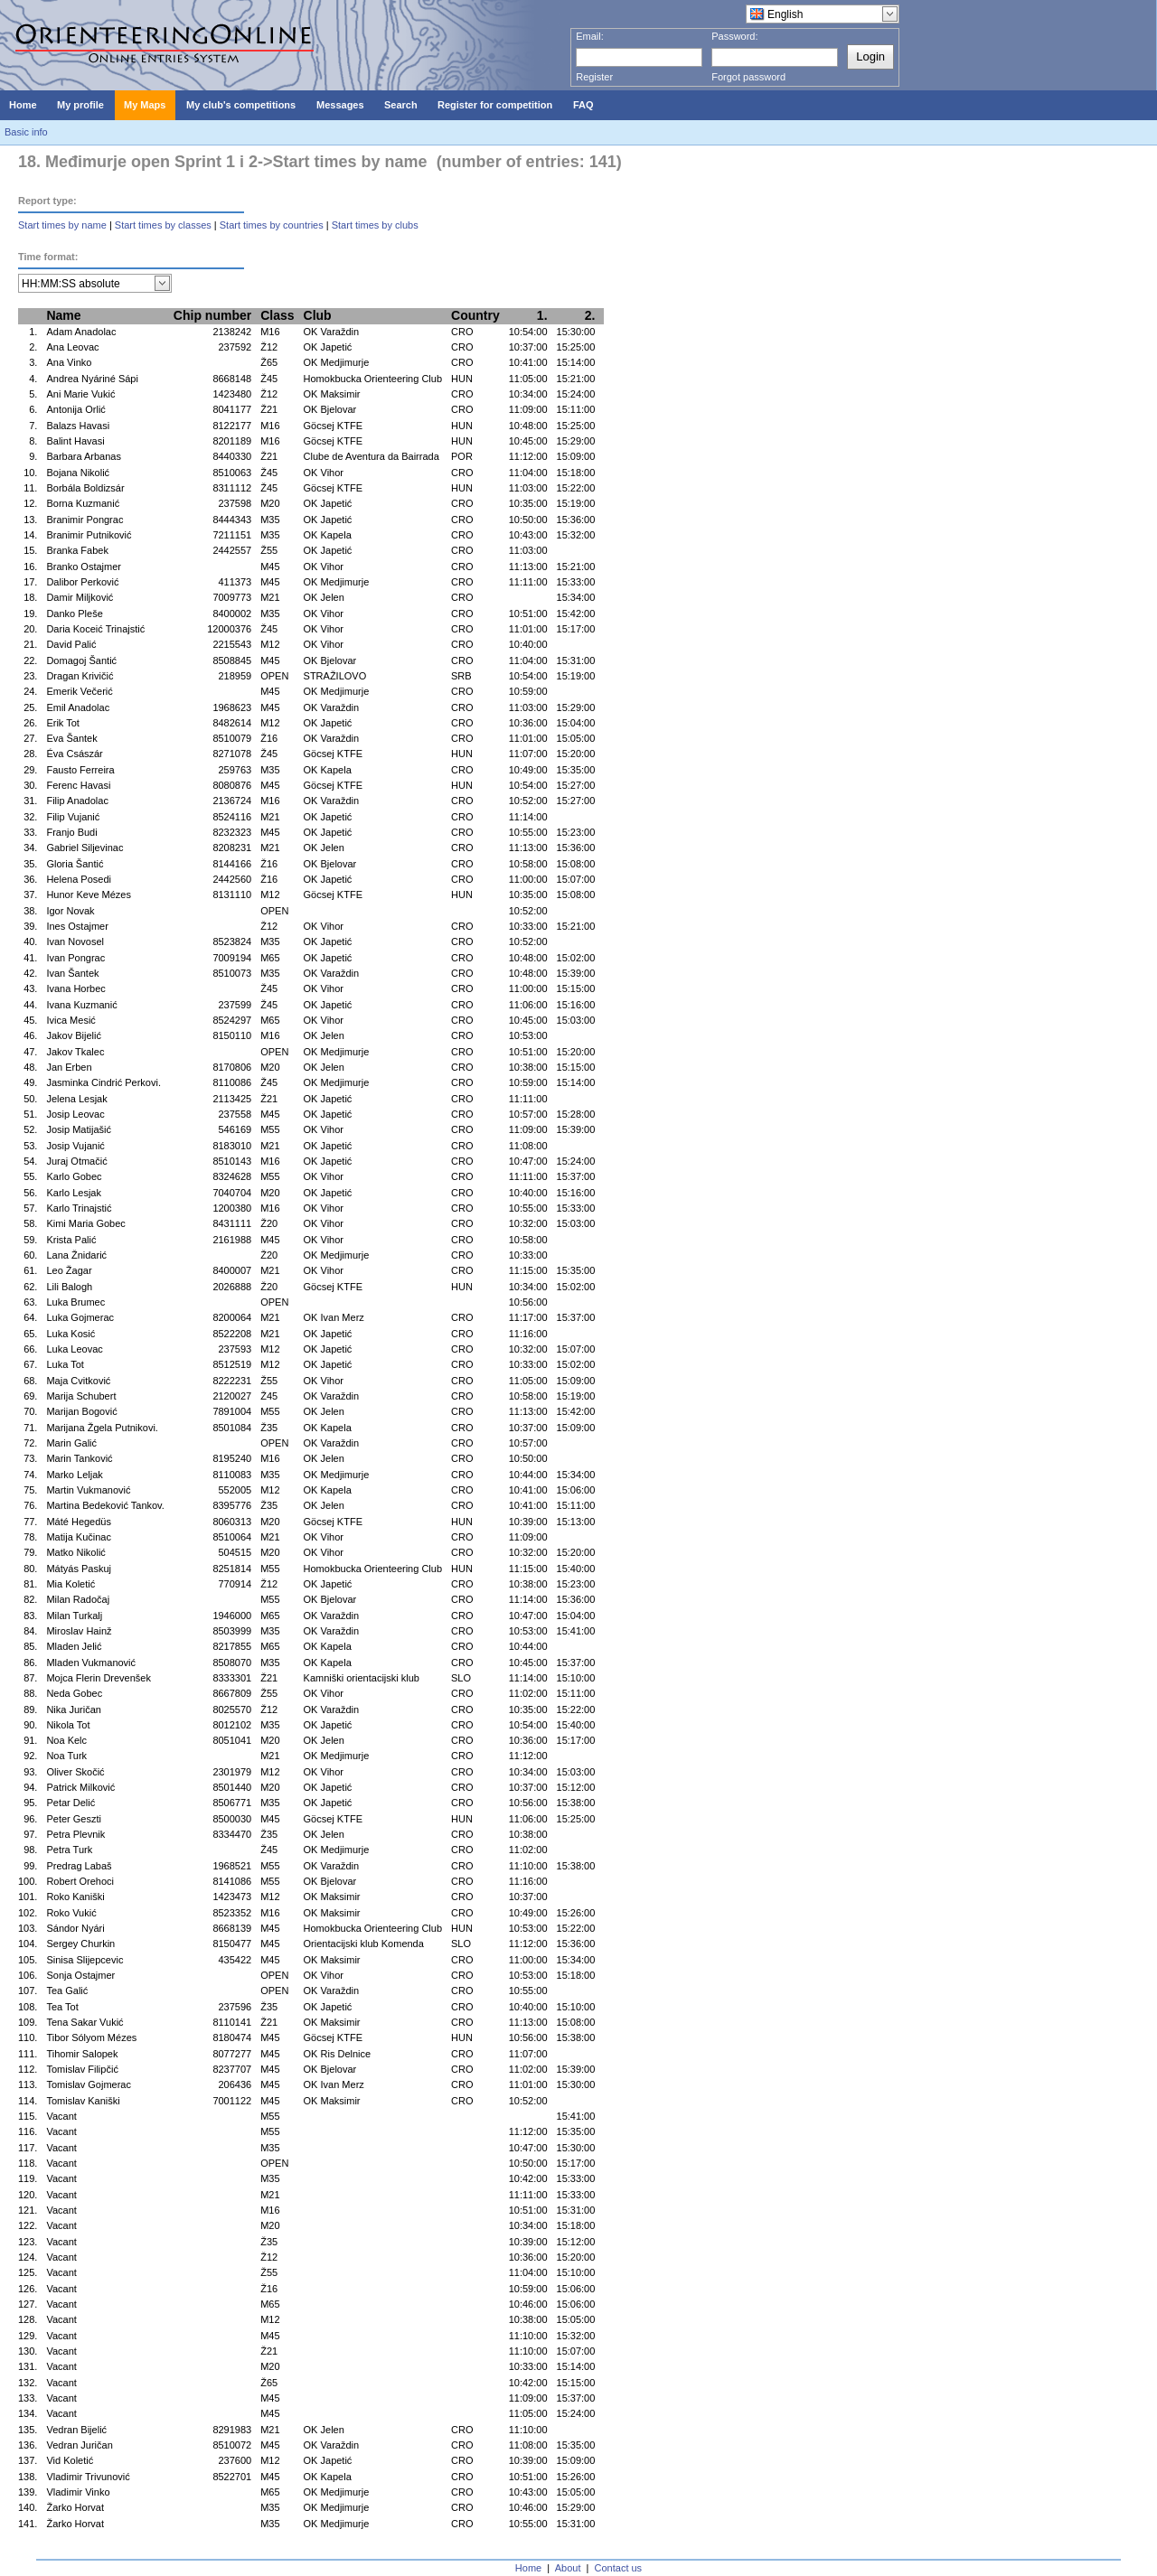 The width and height of the screenshot is (1157, 2576). Describe the element at coordinates (594, 76) in the screenshot. I see `Register` at that location.